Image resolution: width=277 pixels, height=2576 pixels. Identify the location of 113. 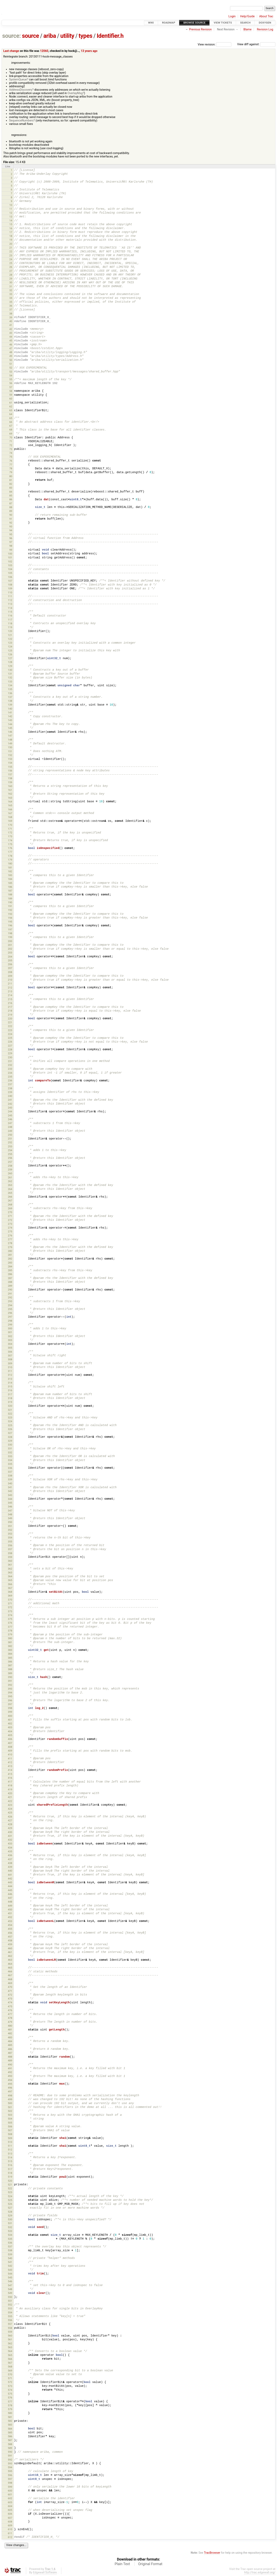
(10, 603).